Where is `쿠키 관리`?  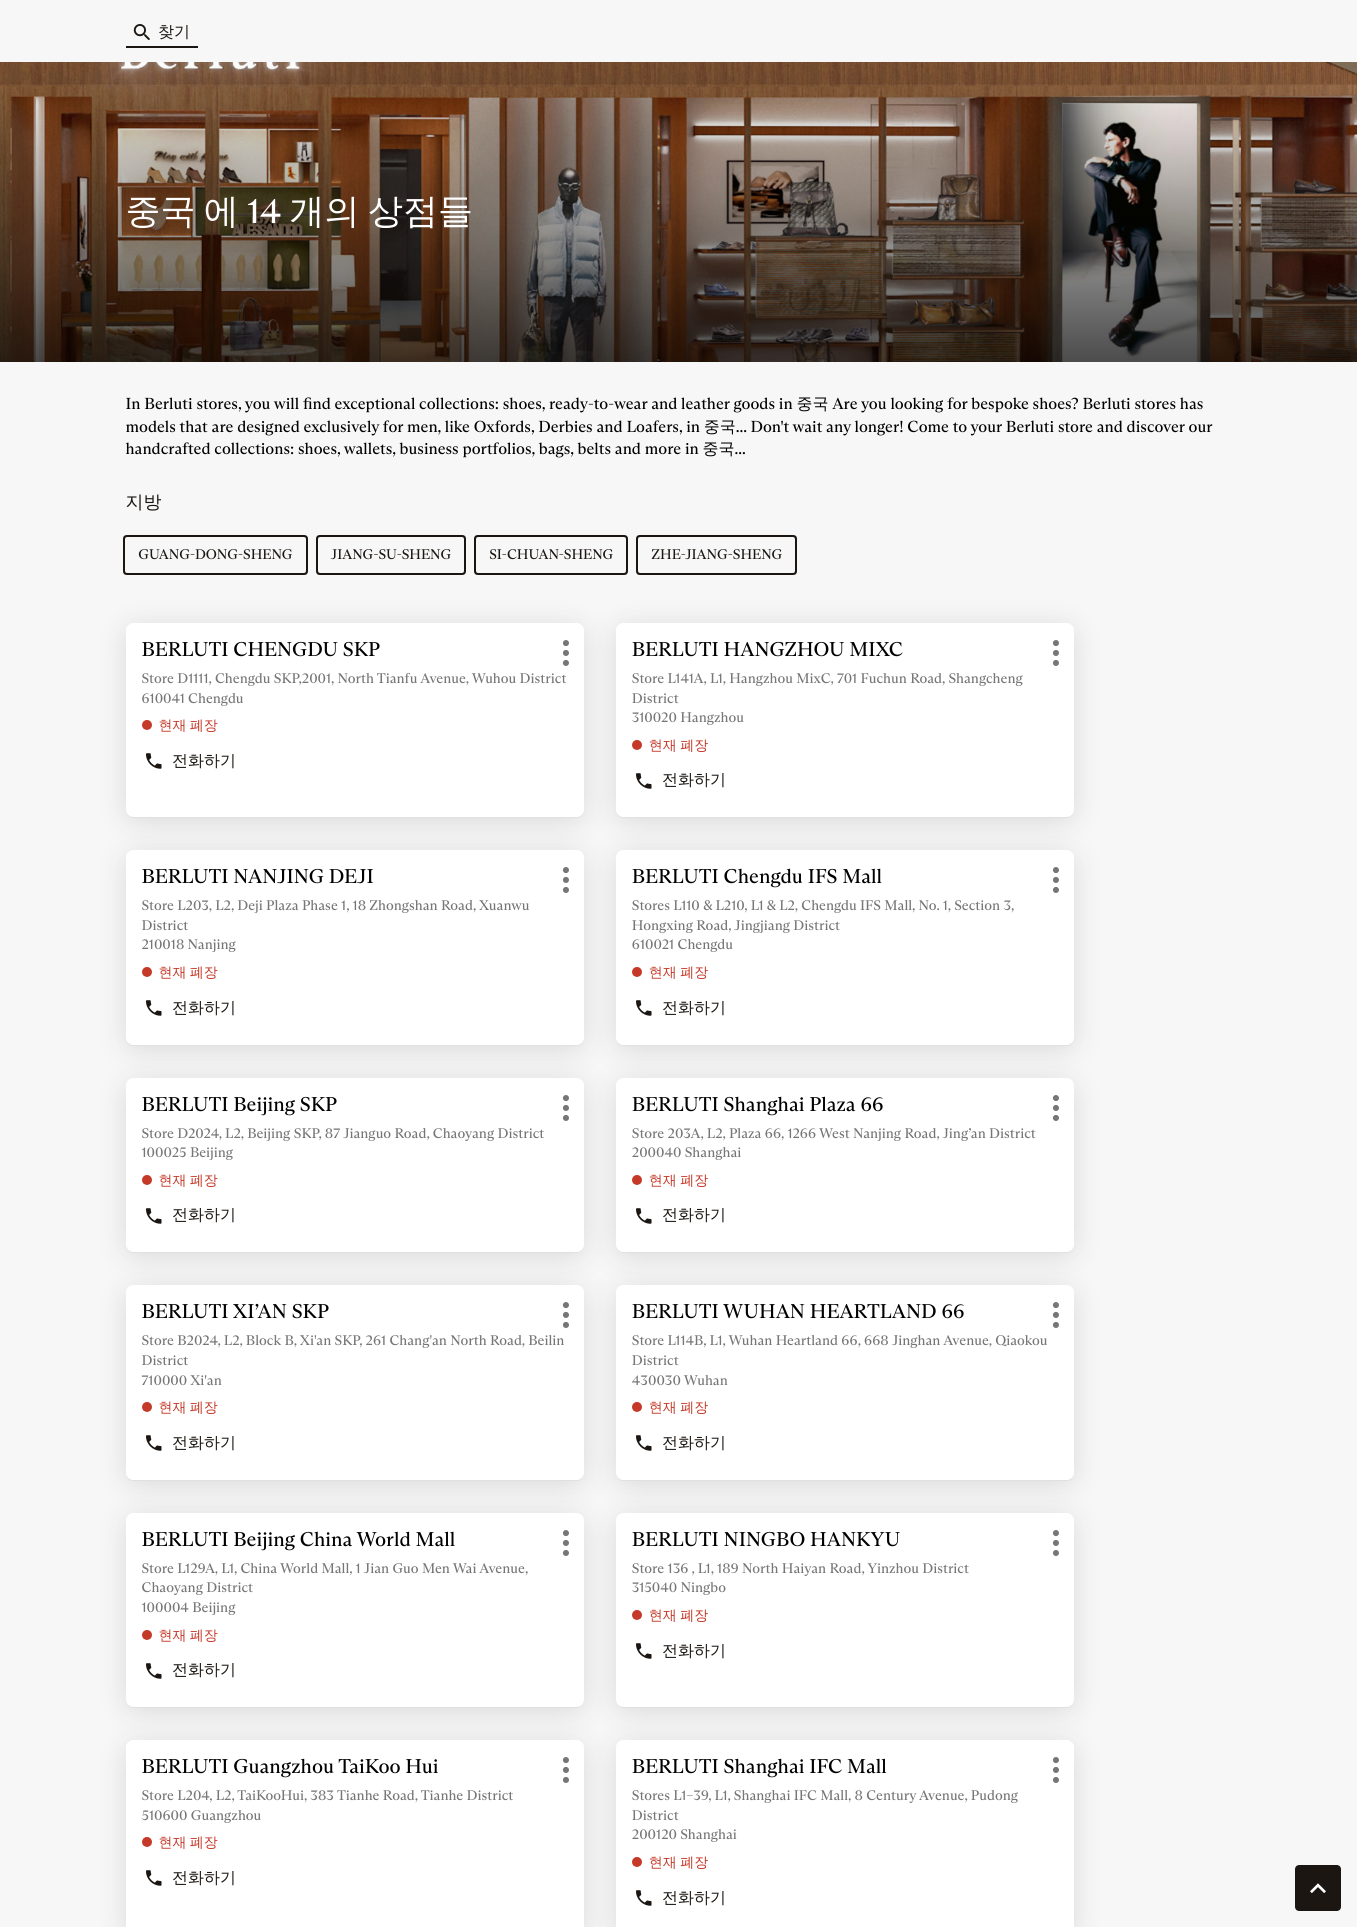 쿠키 관리 is located at coordinates (86, 1882).